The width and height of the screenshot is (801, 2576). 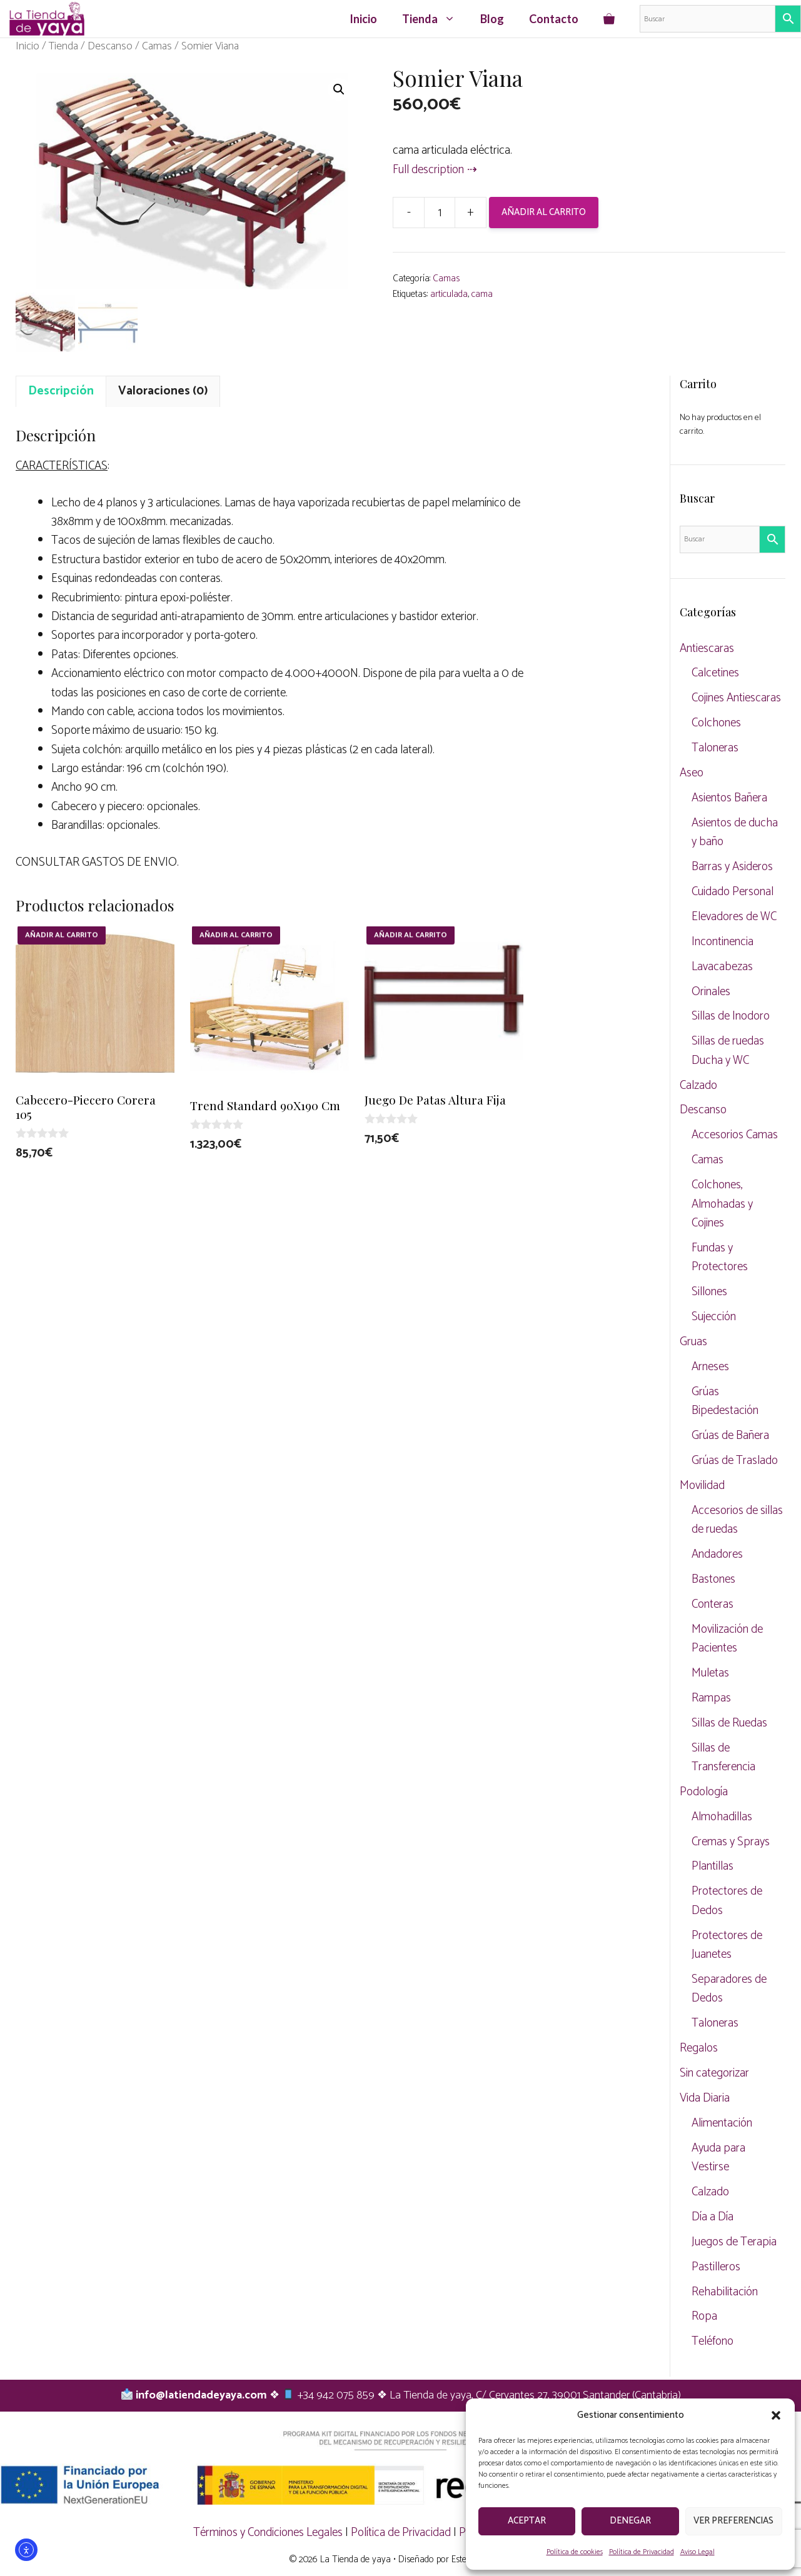 I want to click on Ver preferencias, so click(x=733, y=2520).